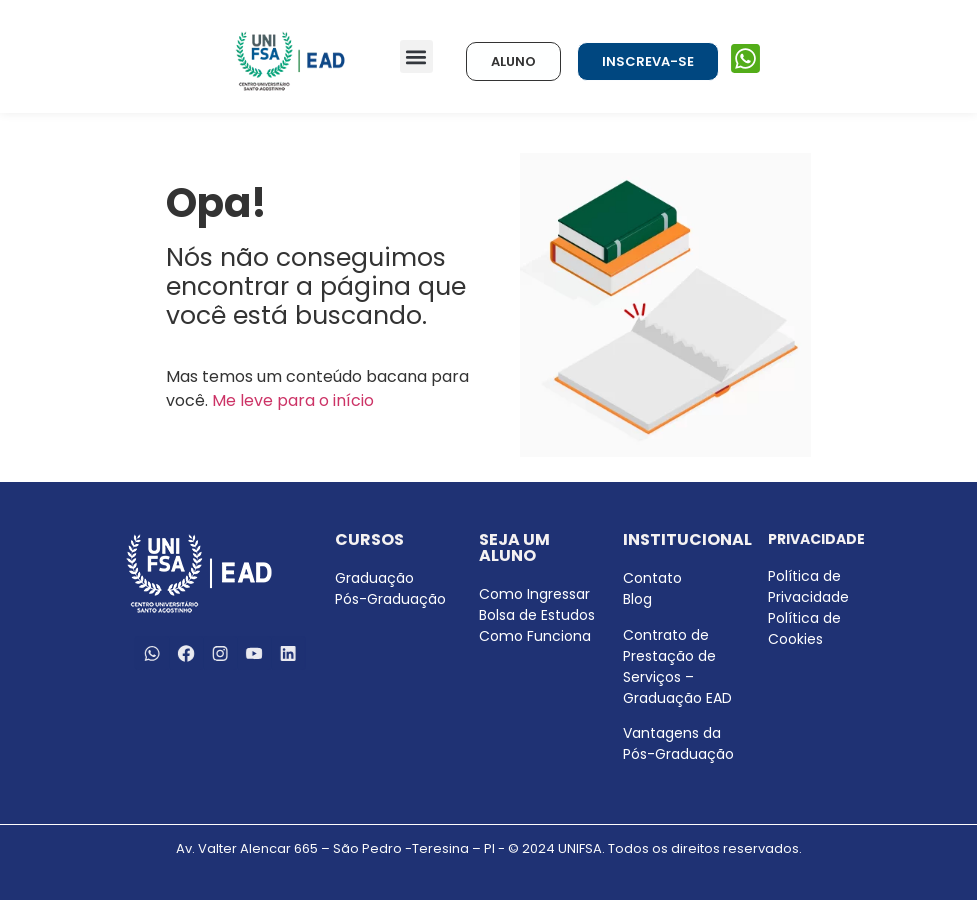 This screenshot has width=977, height=900. Describe the element at coordinates (808, 586) in the screenshot. I see `Política de Privacidade` at that location.